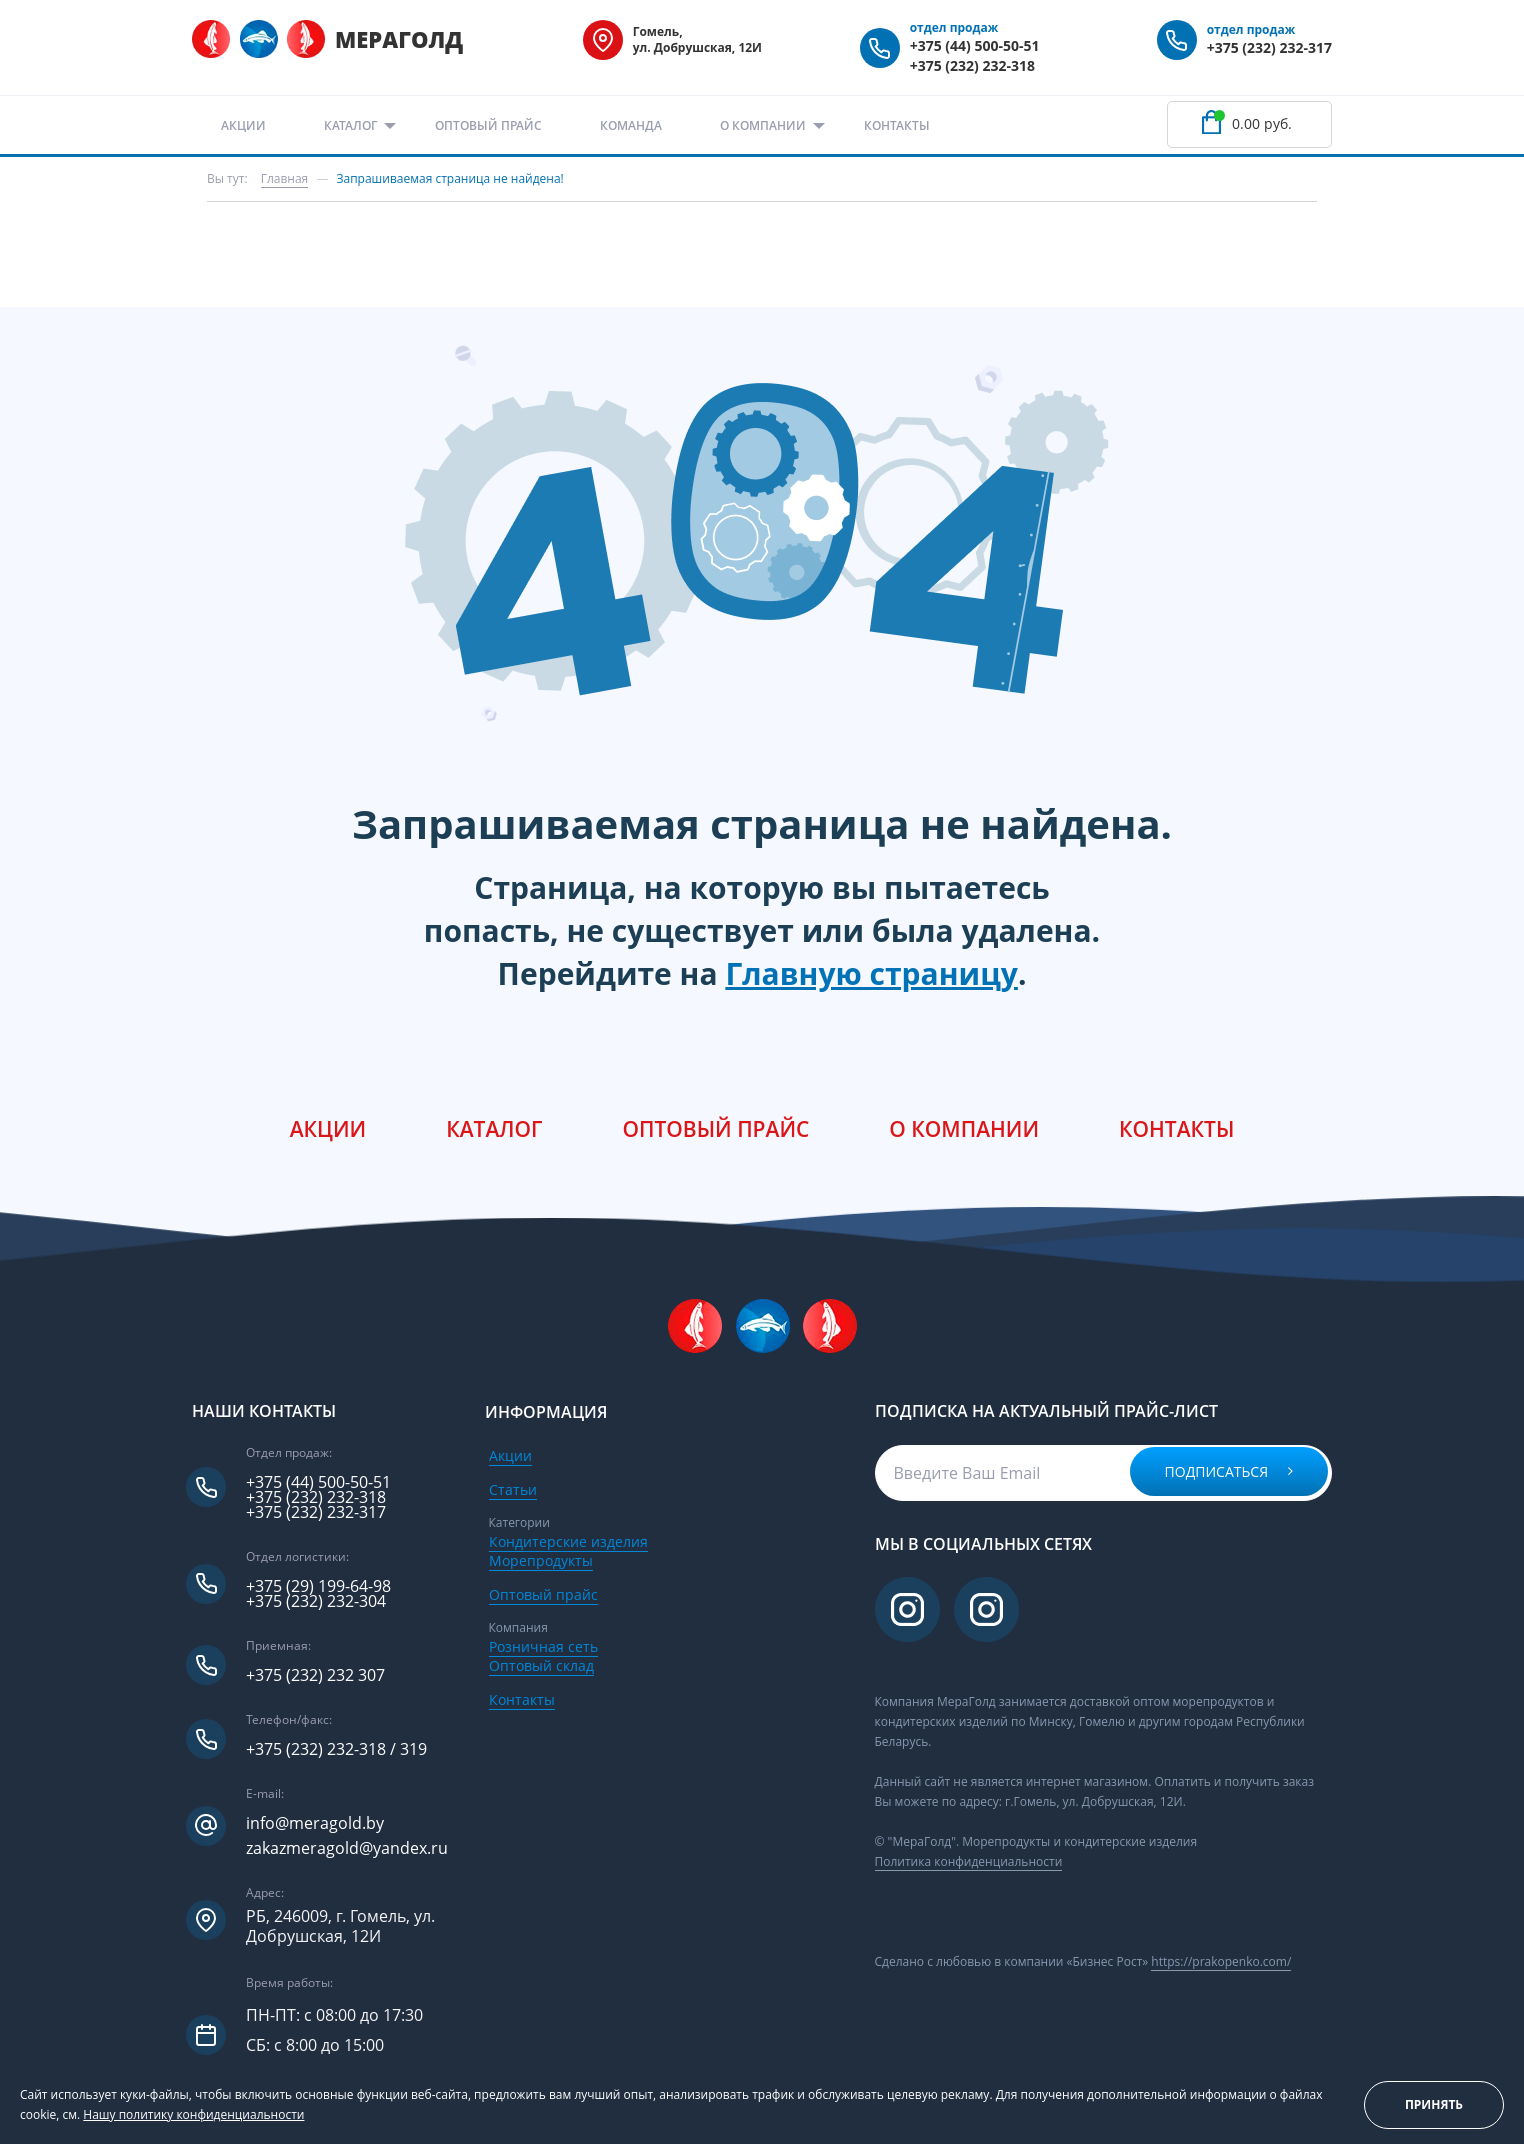  What do you see at coordinates (568, 1541) in the screenshot?
I see `Кондитерские изделия` at bounding box center [568, 1541].